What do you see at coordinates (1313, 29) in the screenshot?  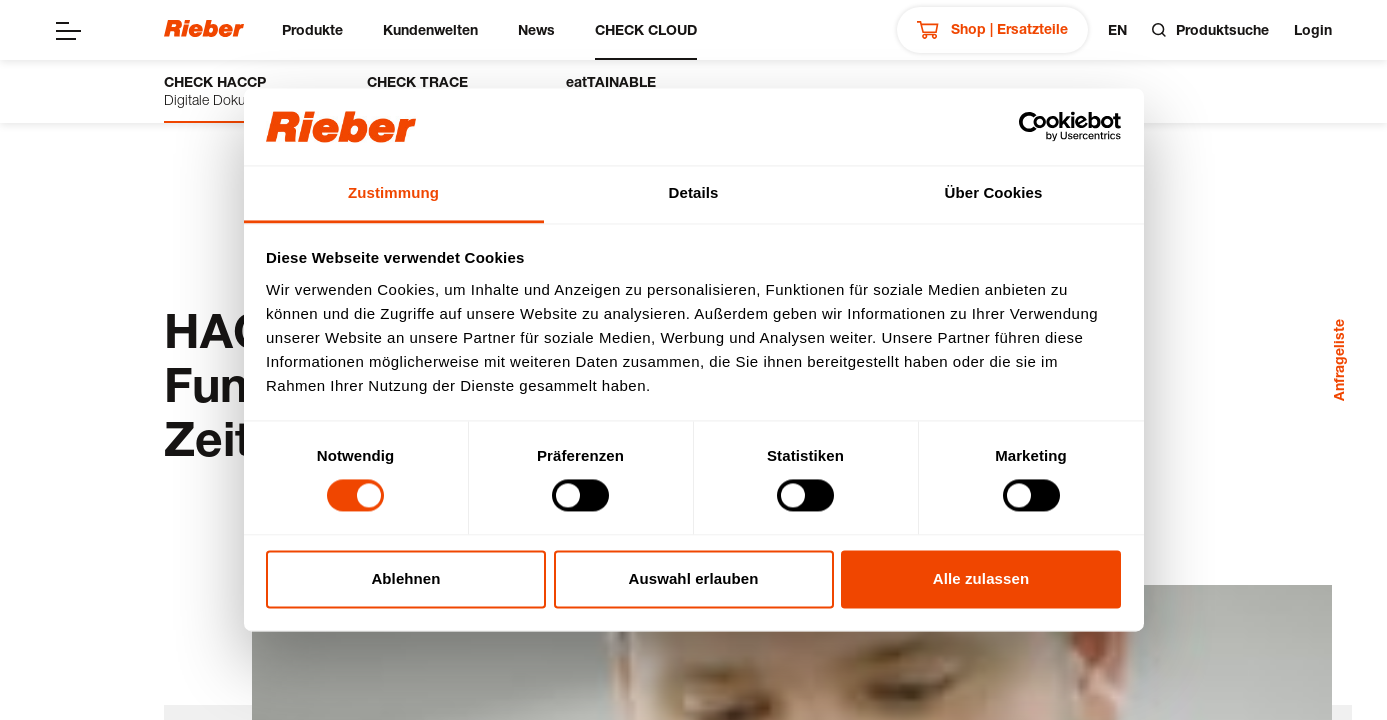 I see `Login` at bounding box center [1313, 29].